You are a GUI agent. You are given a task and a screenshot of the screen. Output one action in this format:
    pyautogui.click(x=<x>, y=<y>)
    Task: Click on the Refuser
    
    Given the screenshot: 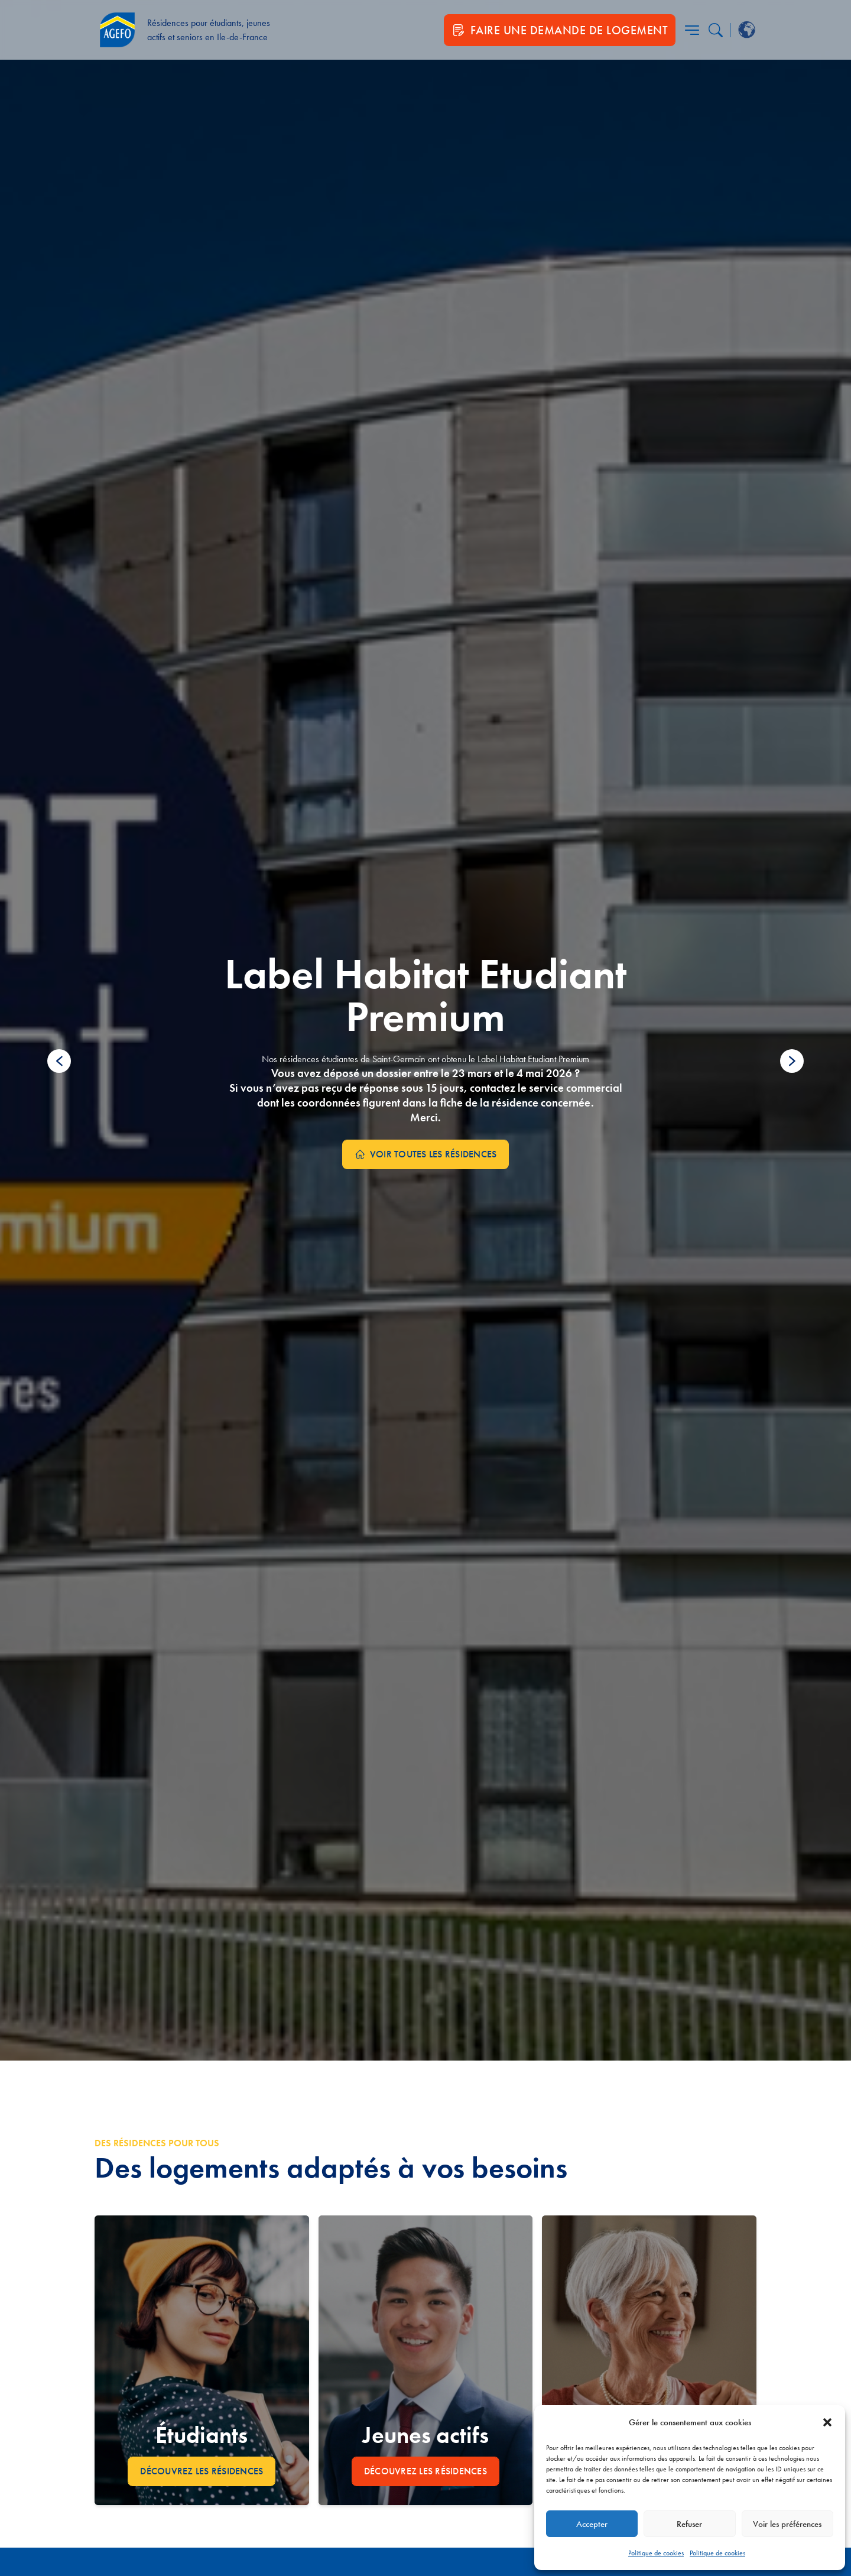 What is the action you would take?
    pyautogui.click(x=689, y=2524)
    